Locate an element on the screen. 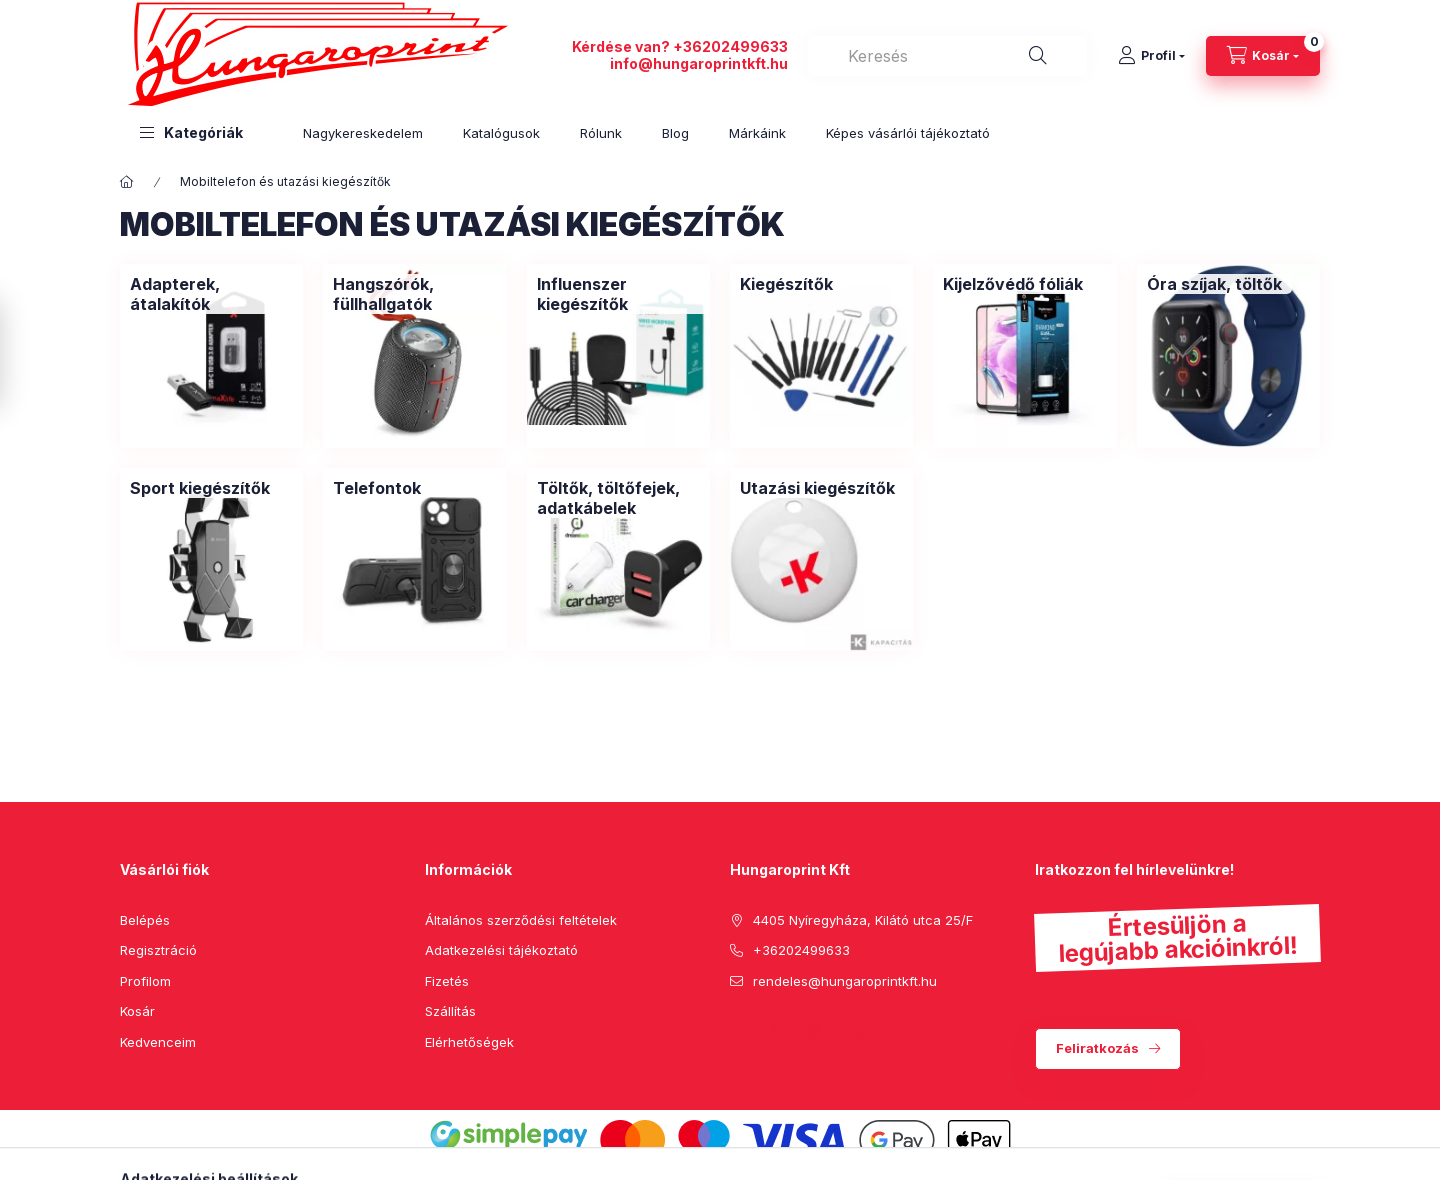  [Influenszer kiegészítők kategória] is located at coordinates (618, 294).